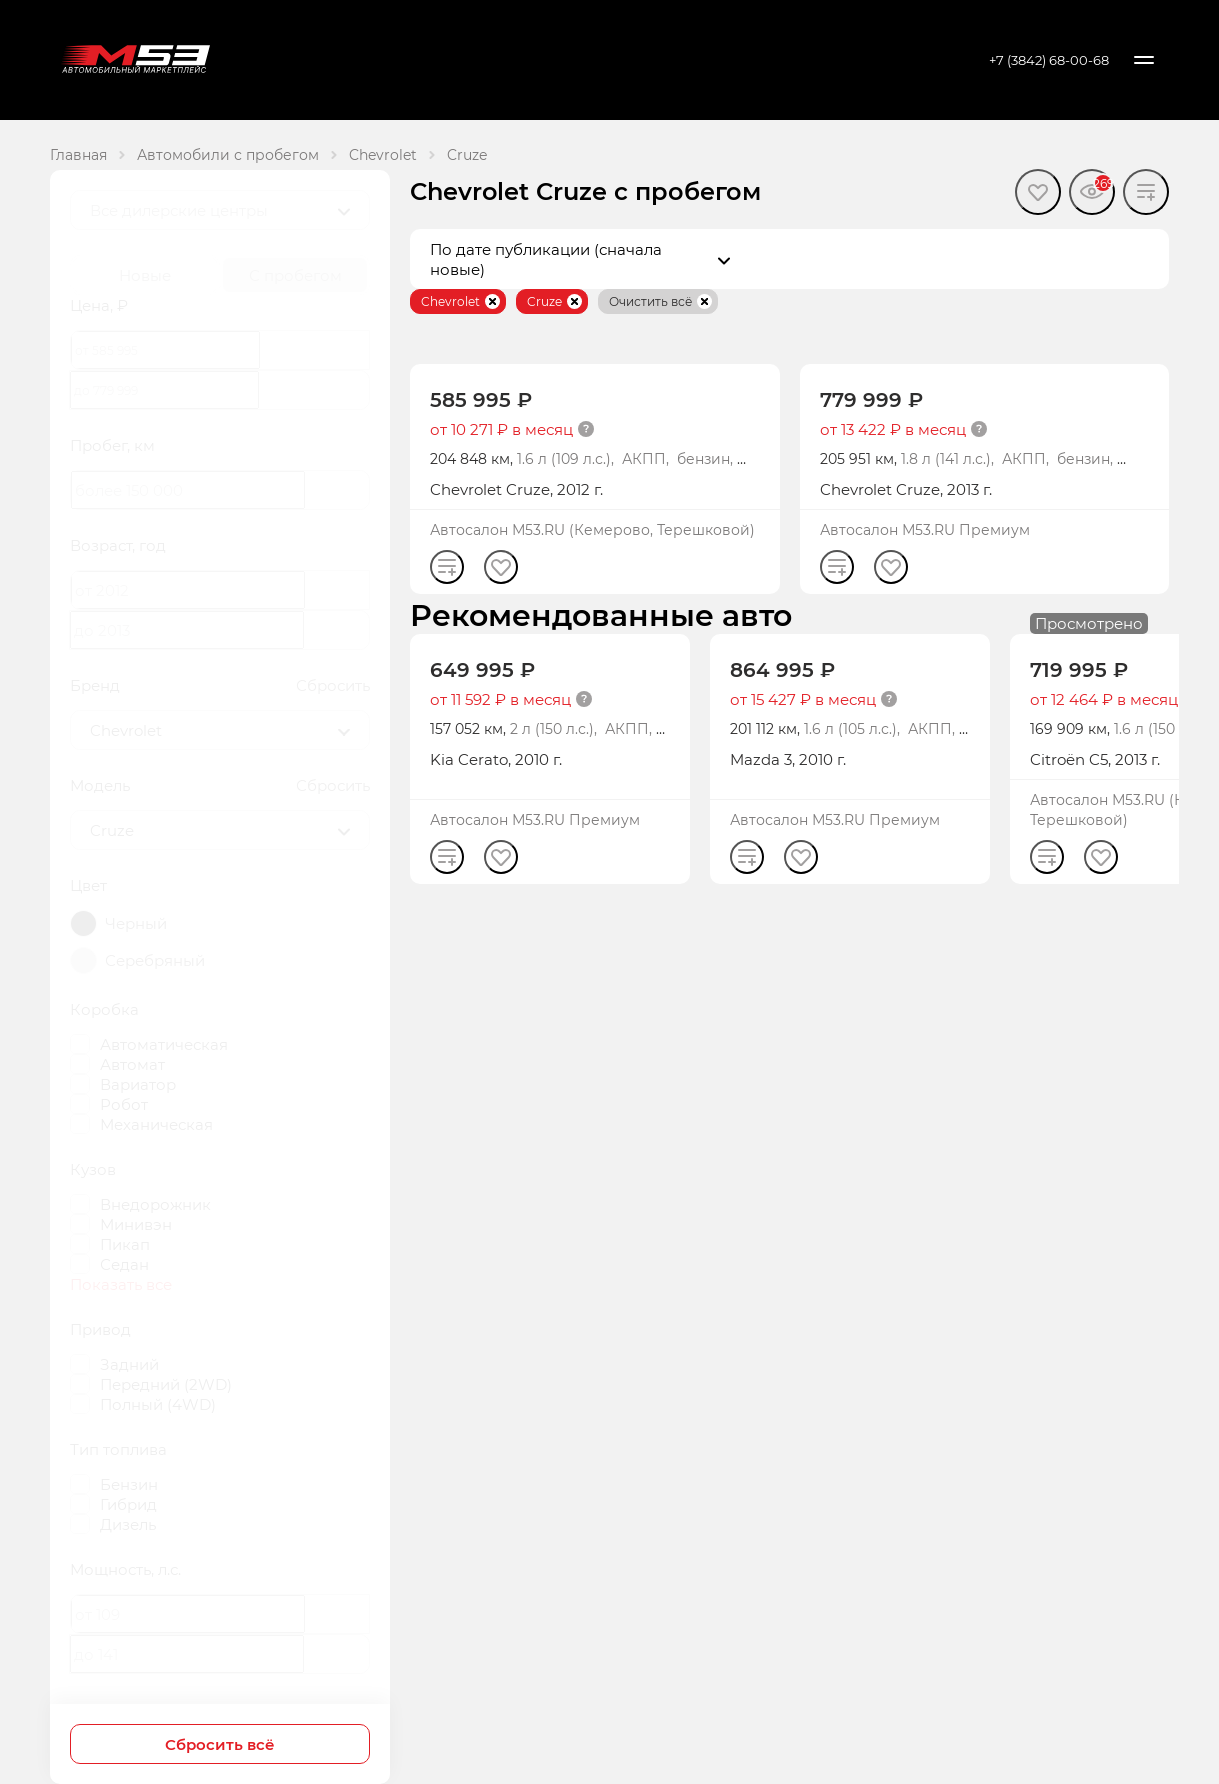 Image resolution: width=1219 pixels, height=1784 pixels. What do you see at coordinates (145, 275) in the screenshot?
I see `Новые` at bounding box center [145, 275].